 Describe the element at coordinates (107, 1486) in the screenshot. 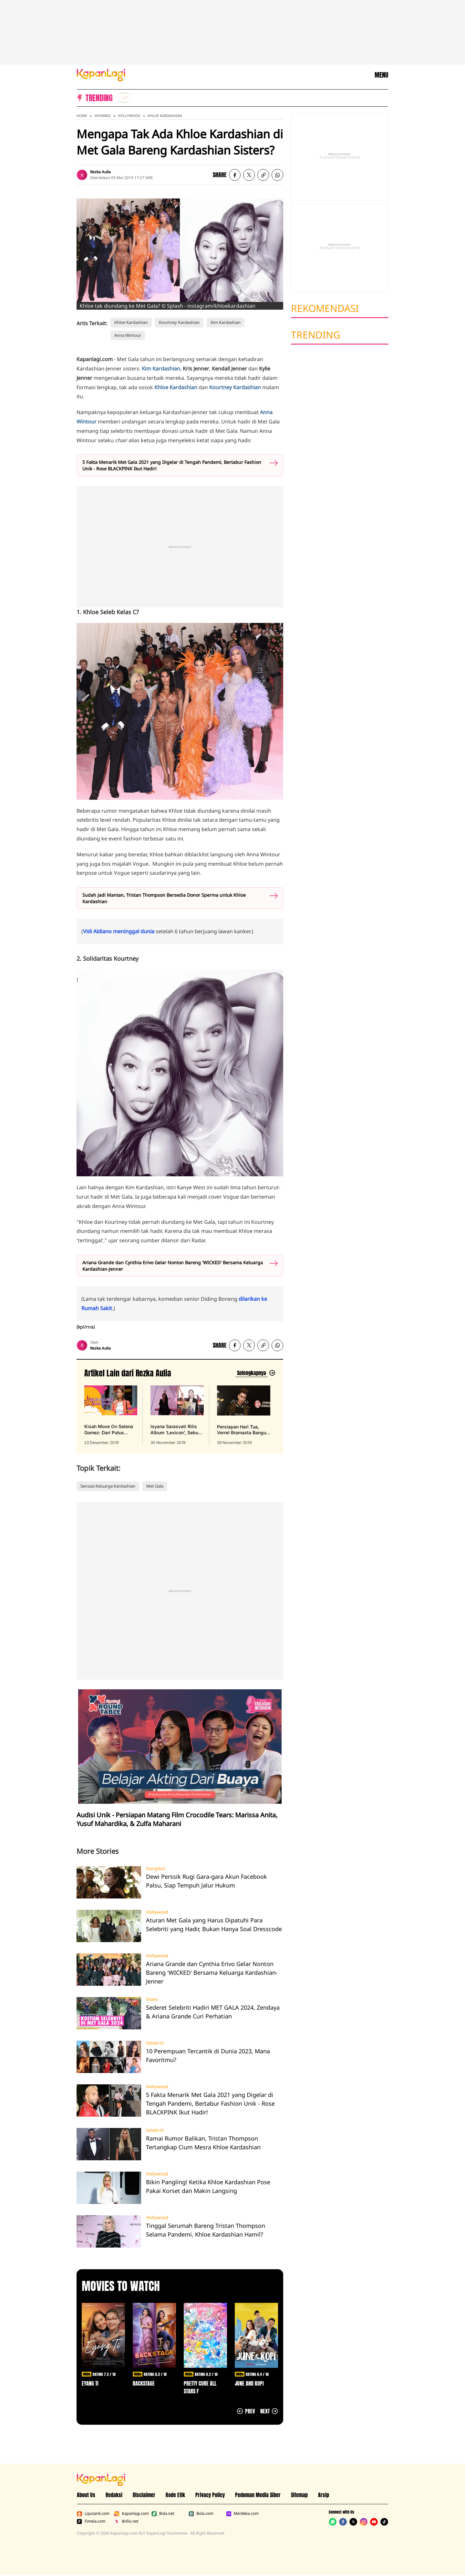

I see `Sensasi Keluarga Kardashian` at that location.